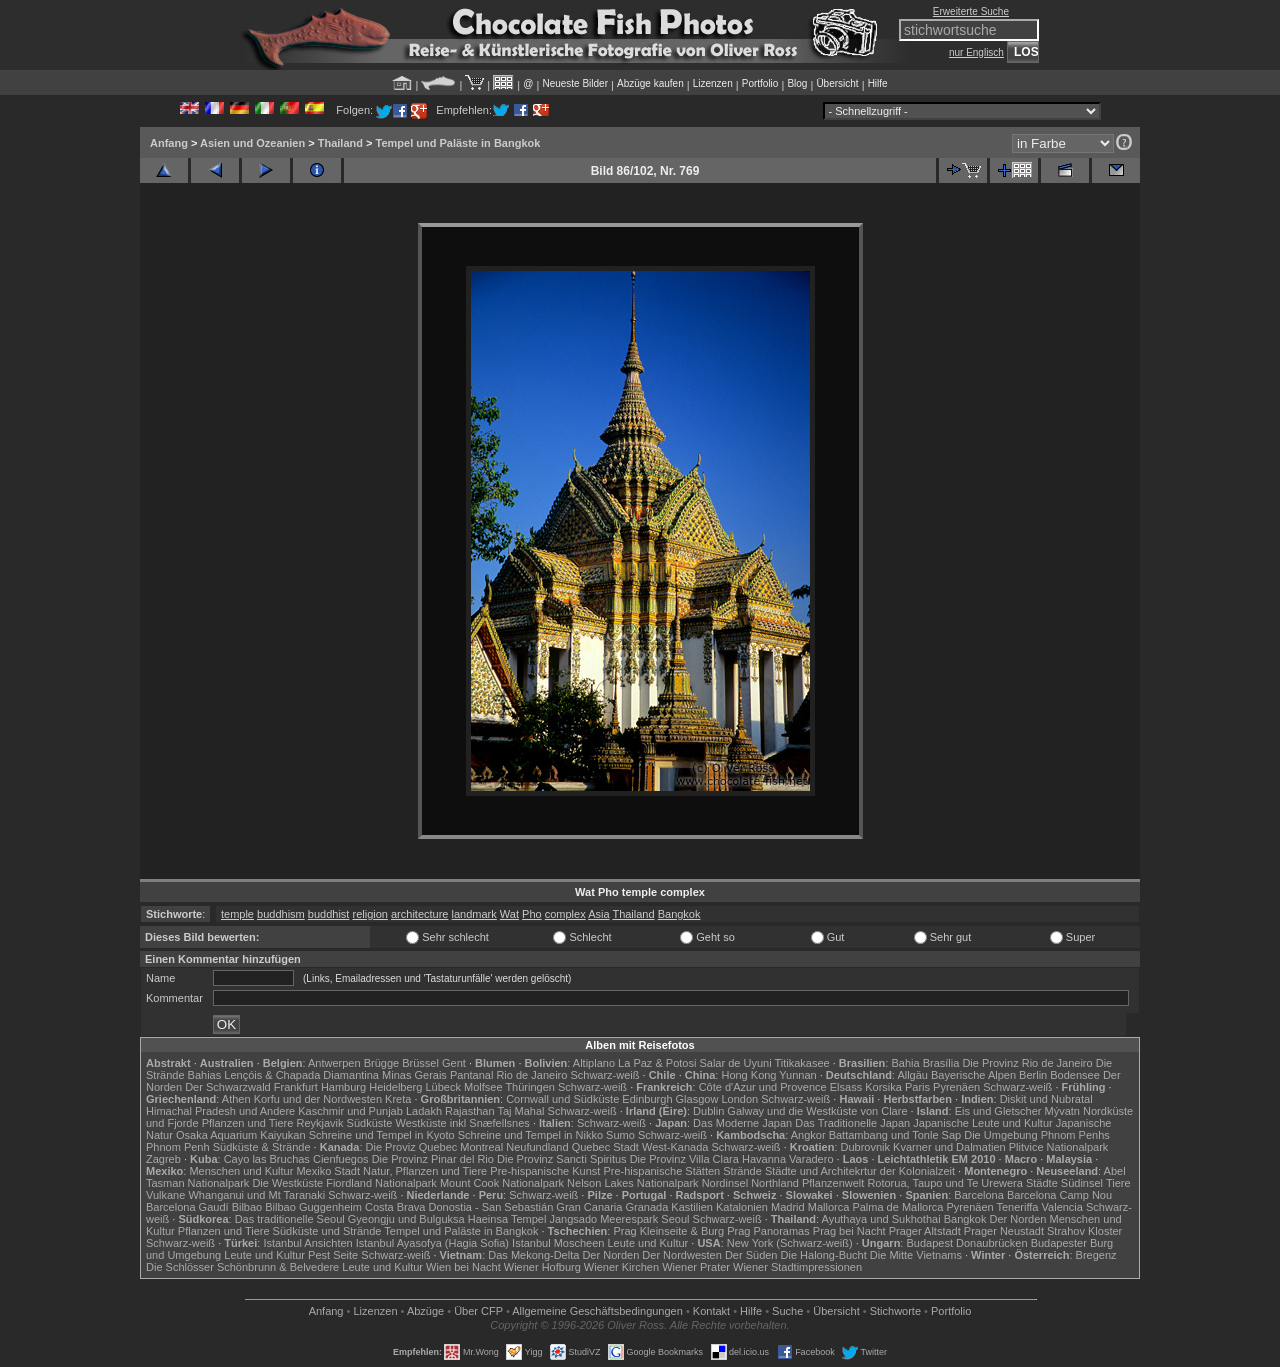 The image size is (1280, 1367). Describe the element at coordinates (787, 1311) in the screenshot. I see `Suche` at that location.